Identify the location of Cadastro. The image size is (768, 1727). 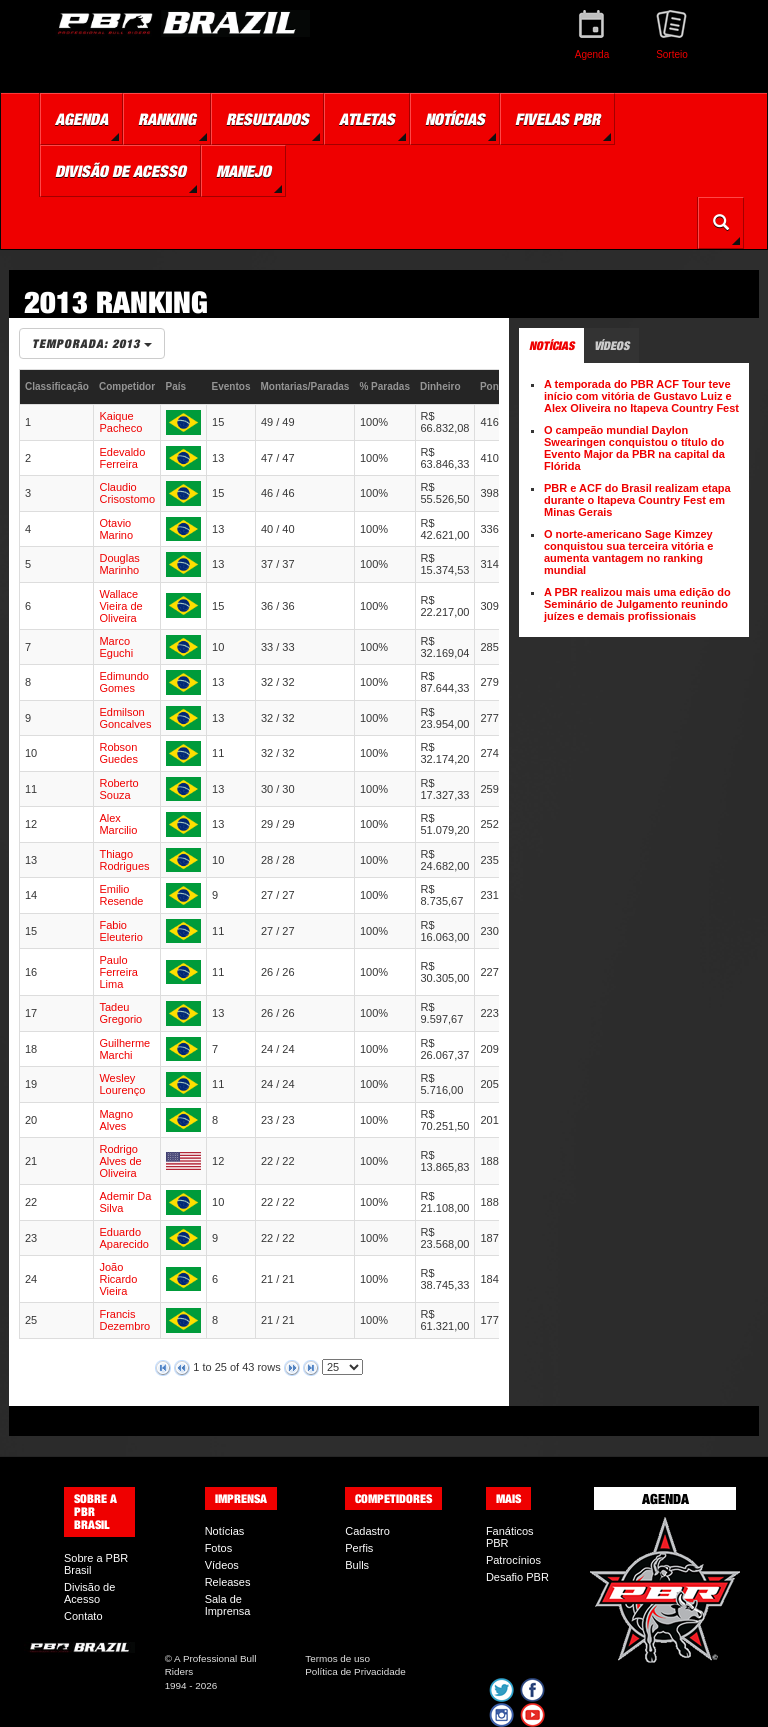
(367, 1531).